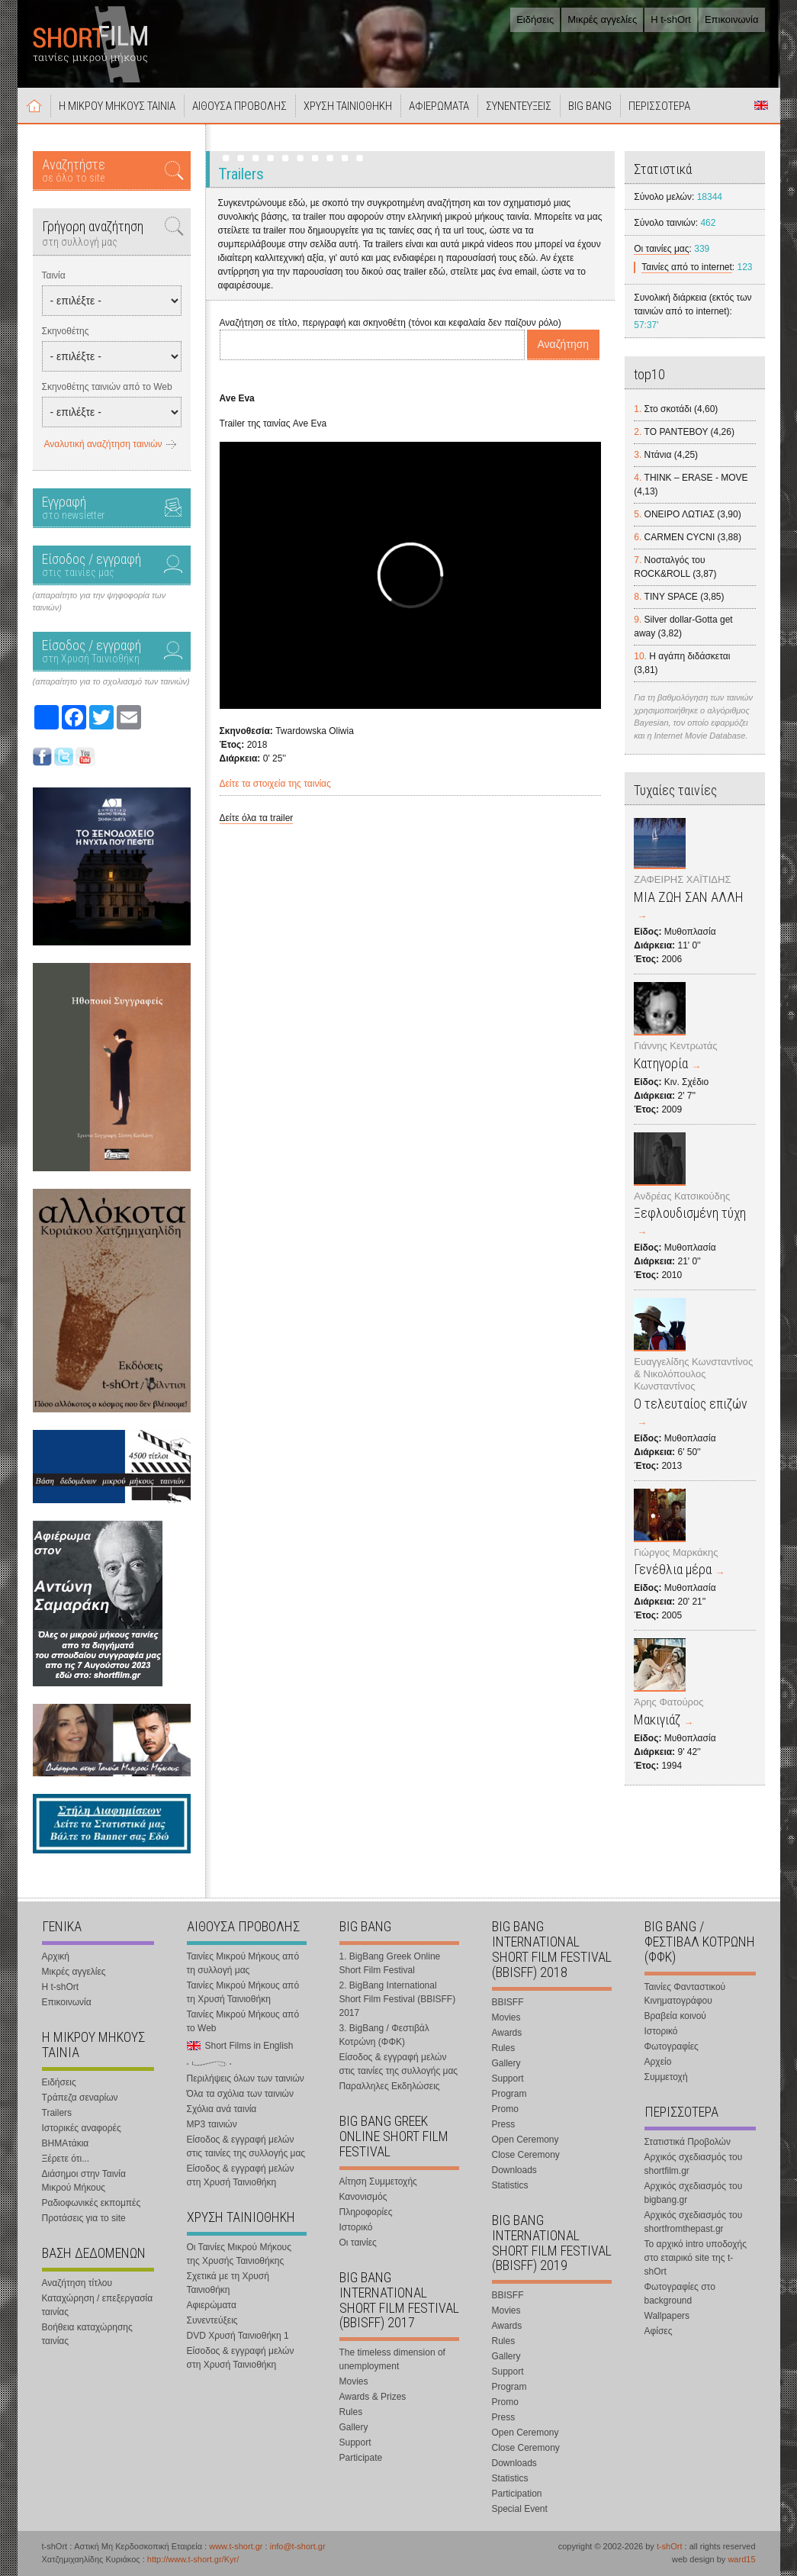 This screenshot has height=2576, width=797. What do you see at coordinates (389, 2086) in the screenshot?
I see `Παραλληλες Εκδηλώσεις` at bounding box center [389, 2086].